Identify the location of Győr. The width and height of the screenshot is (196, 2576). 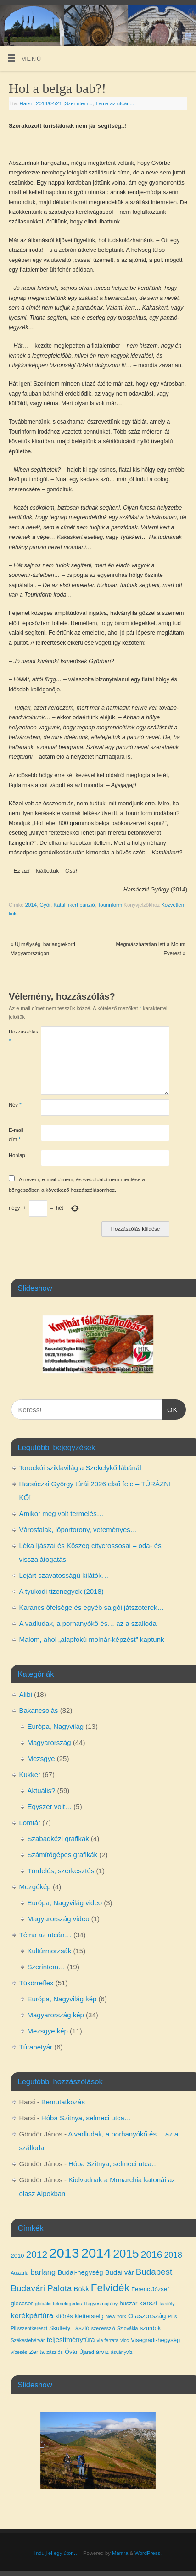
(44, 905).